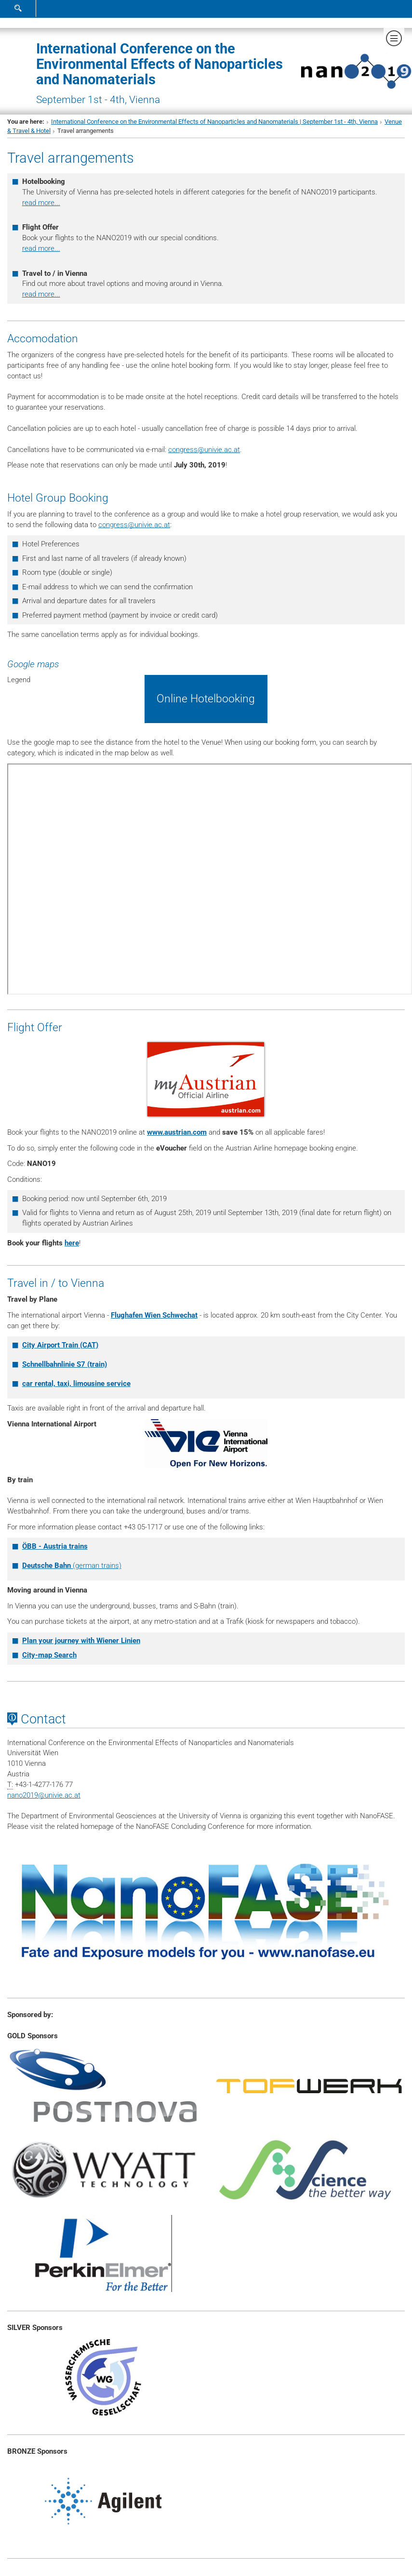 The width and height of the screenshot is (412, 2576). What do you see at coordinates (177, 1132) in the screenshot?
I see `www.austrian.com` at bounding box center [177, 1132].